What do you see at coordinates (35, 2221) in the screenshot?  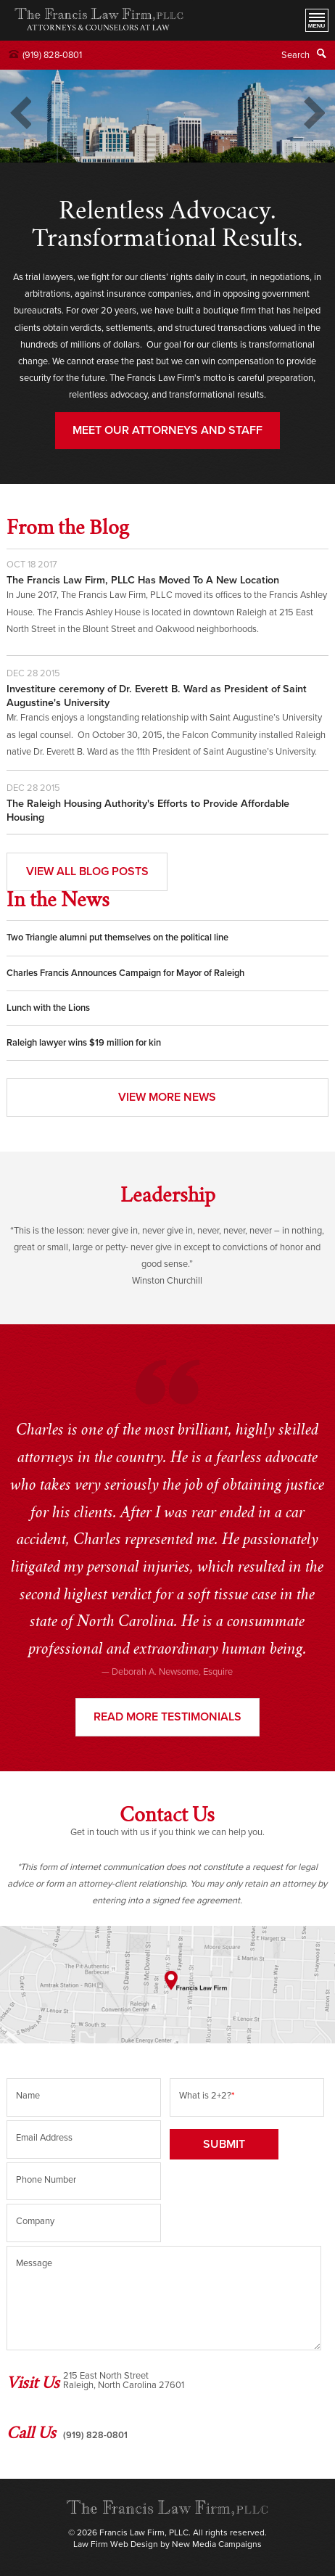 I see `Company` at bounding box center [35, 2221].